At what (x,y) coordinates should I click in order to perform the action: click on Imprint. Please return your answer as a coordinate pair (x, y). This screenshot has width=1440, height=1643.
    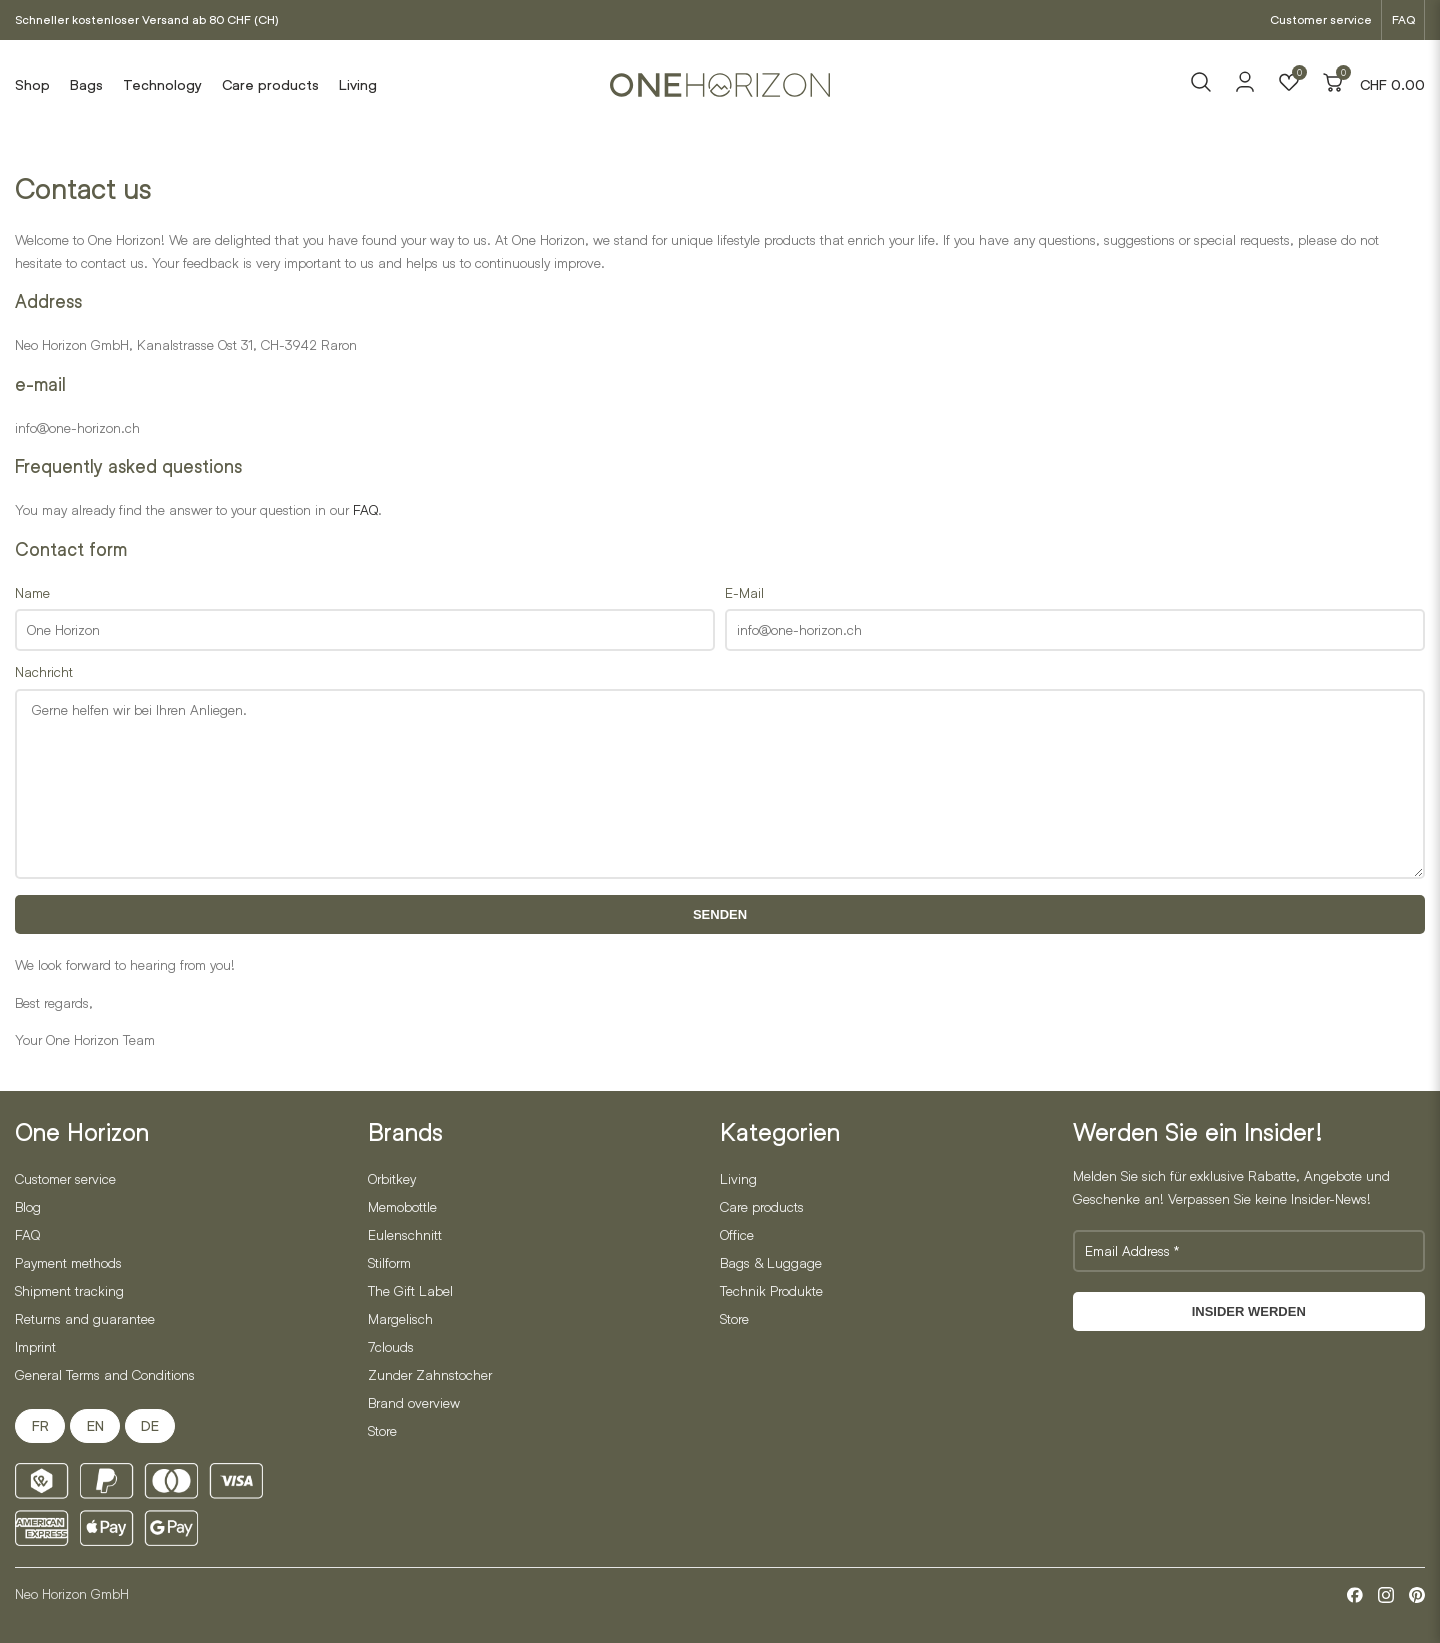
    Looking at the image, I should click on (35, 1346).